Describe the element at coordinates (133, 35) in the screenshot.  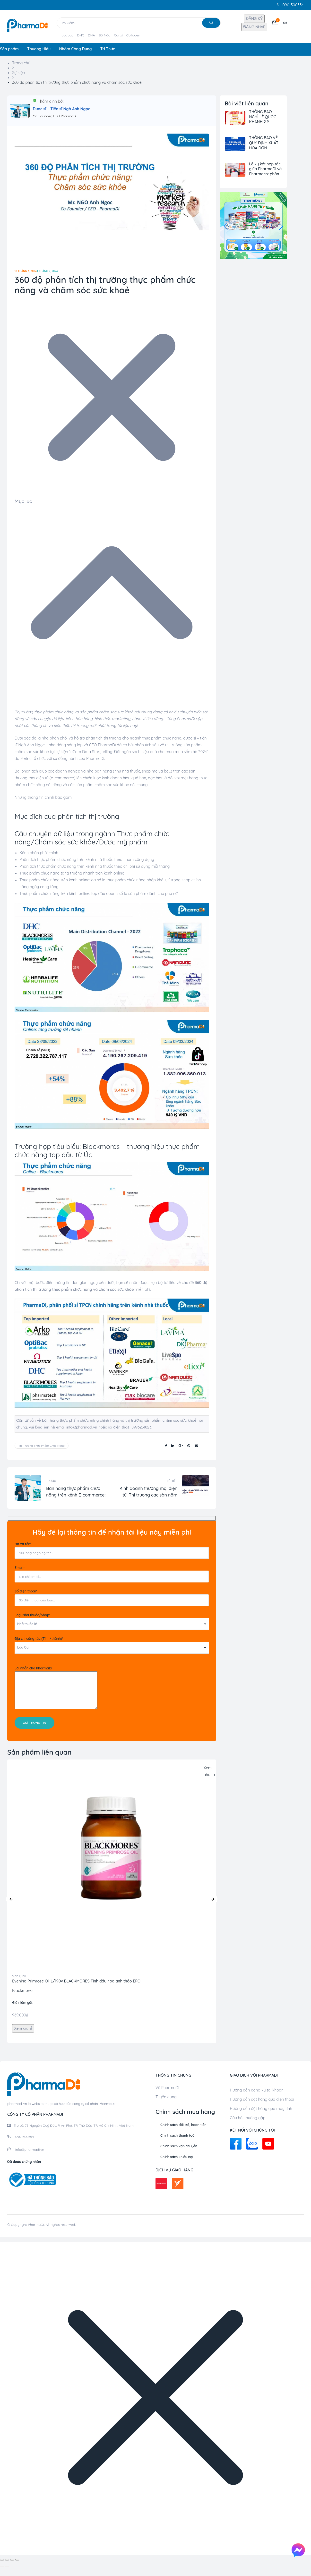
I see `Collagen` at that location.